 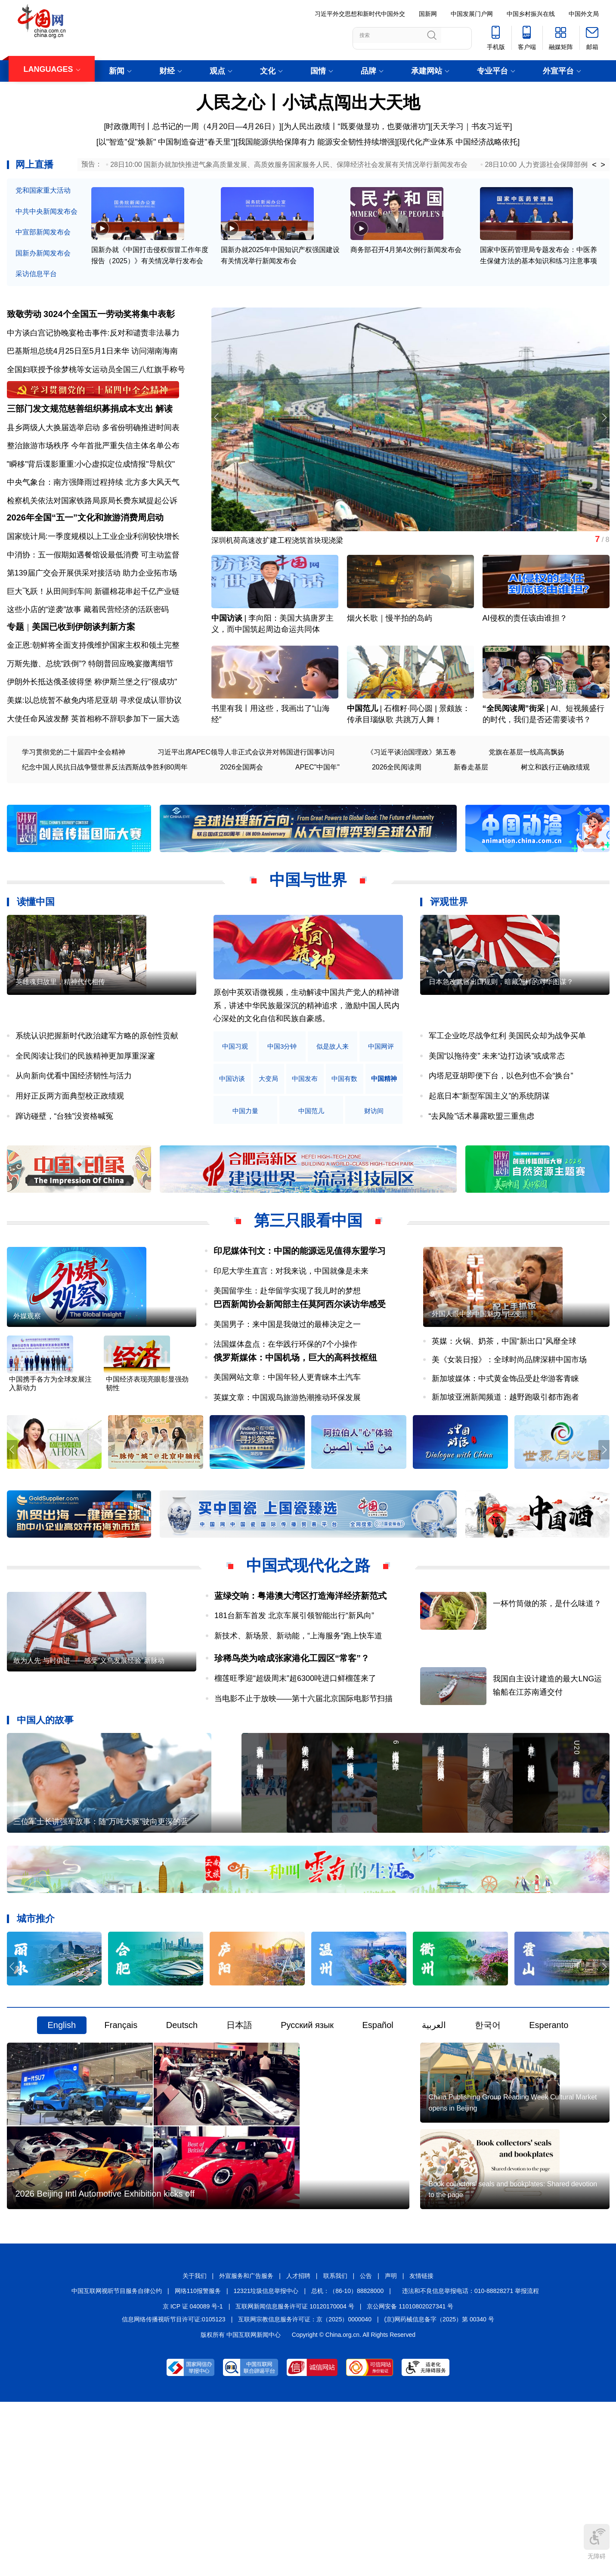 What do you see at coordinates (405, 267) in the screenshot?
I see `商务部召开4月第4次例行新闻发布会` at bounding box center [405, 267].